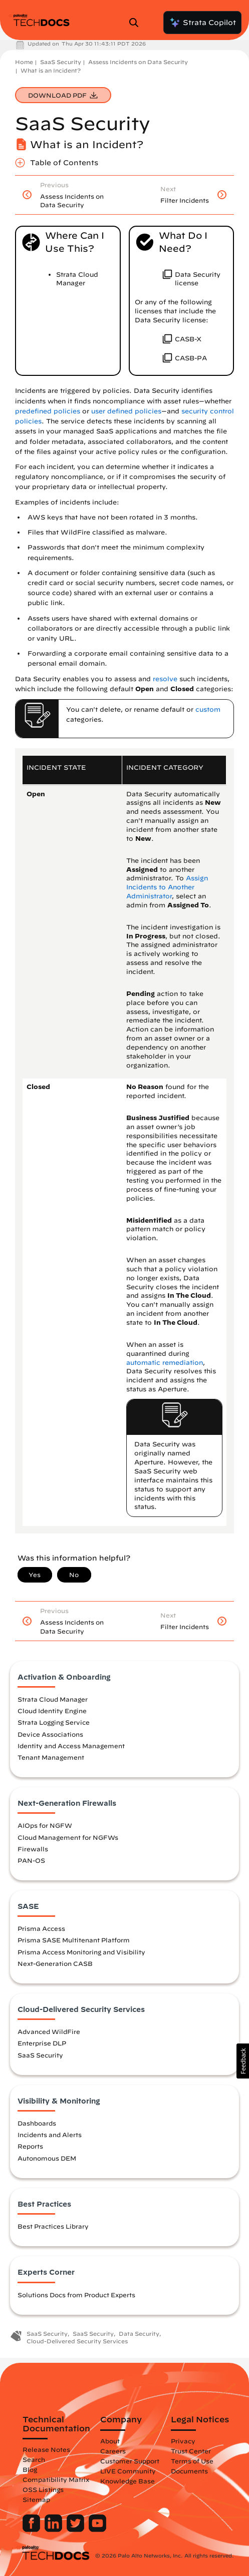 The width and height of the screenshot is (249, 2576). I want to click on Prisma SASE Multitenant Platform, so click(74, 1939).